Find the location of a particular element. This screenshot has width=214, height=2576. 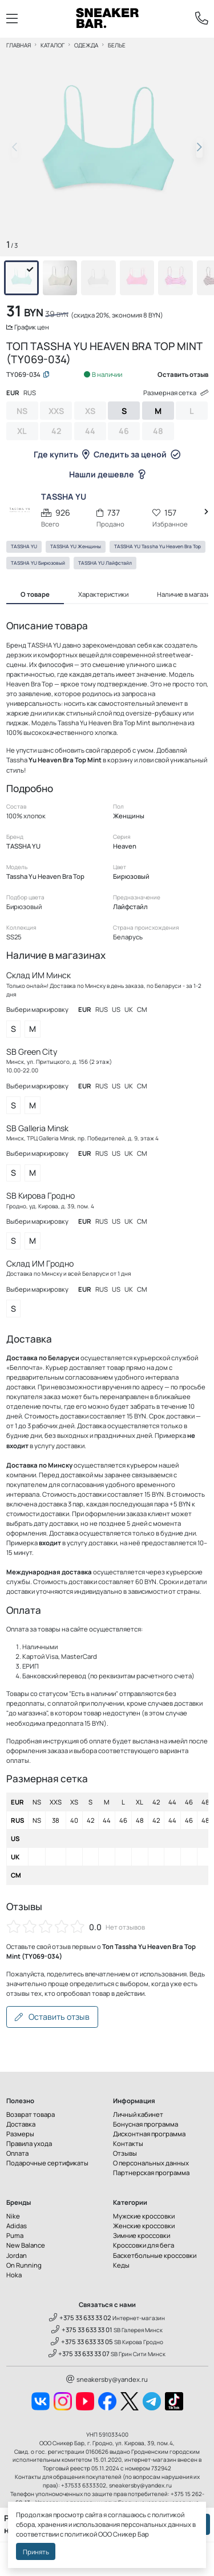

+375 33 633 33 07 is located at coordinates (79, 2353).